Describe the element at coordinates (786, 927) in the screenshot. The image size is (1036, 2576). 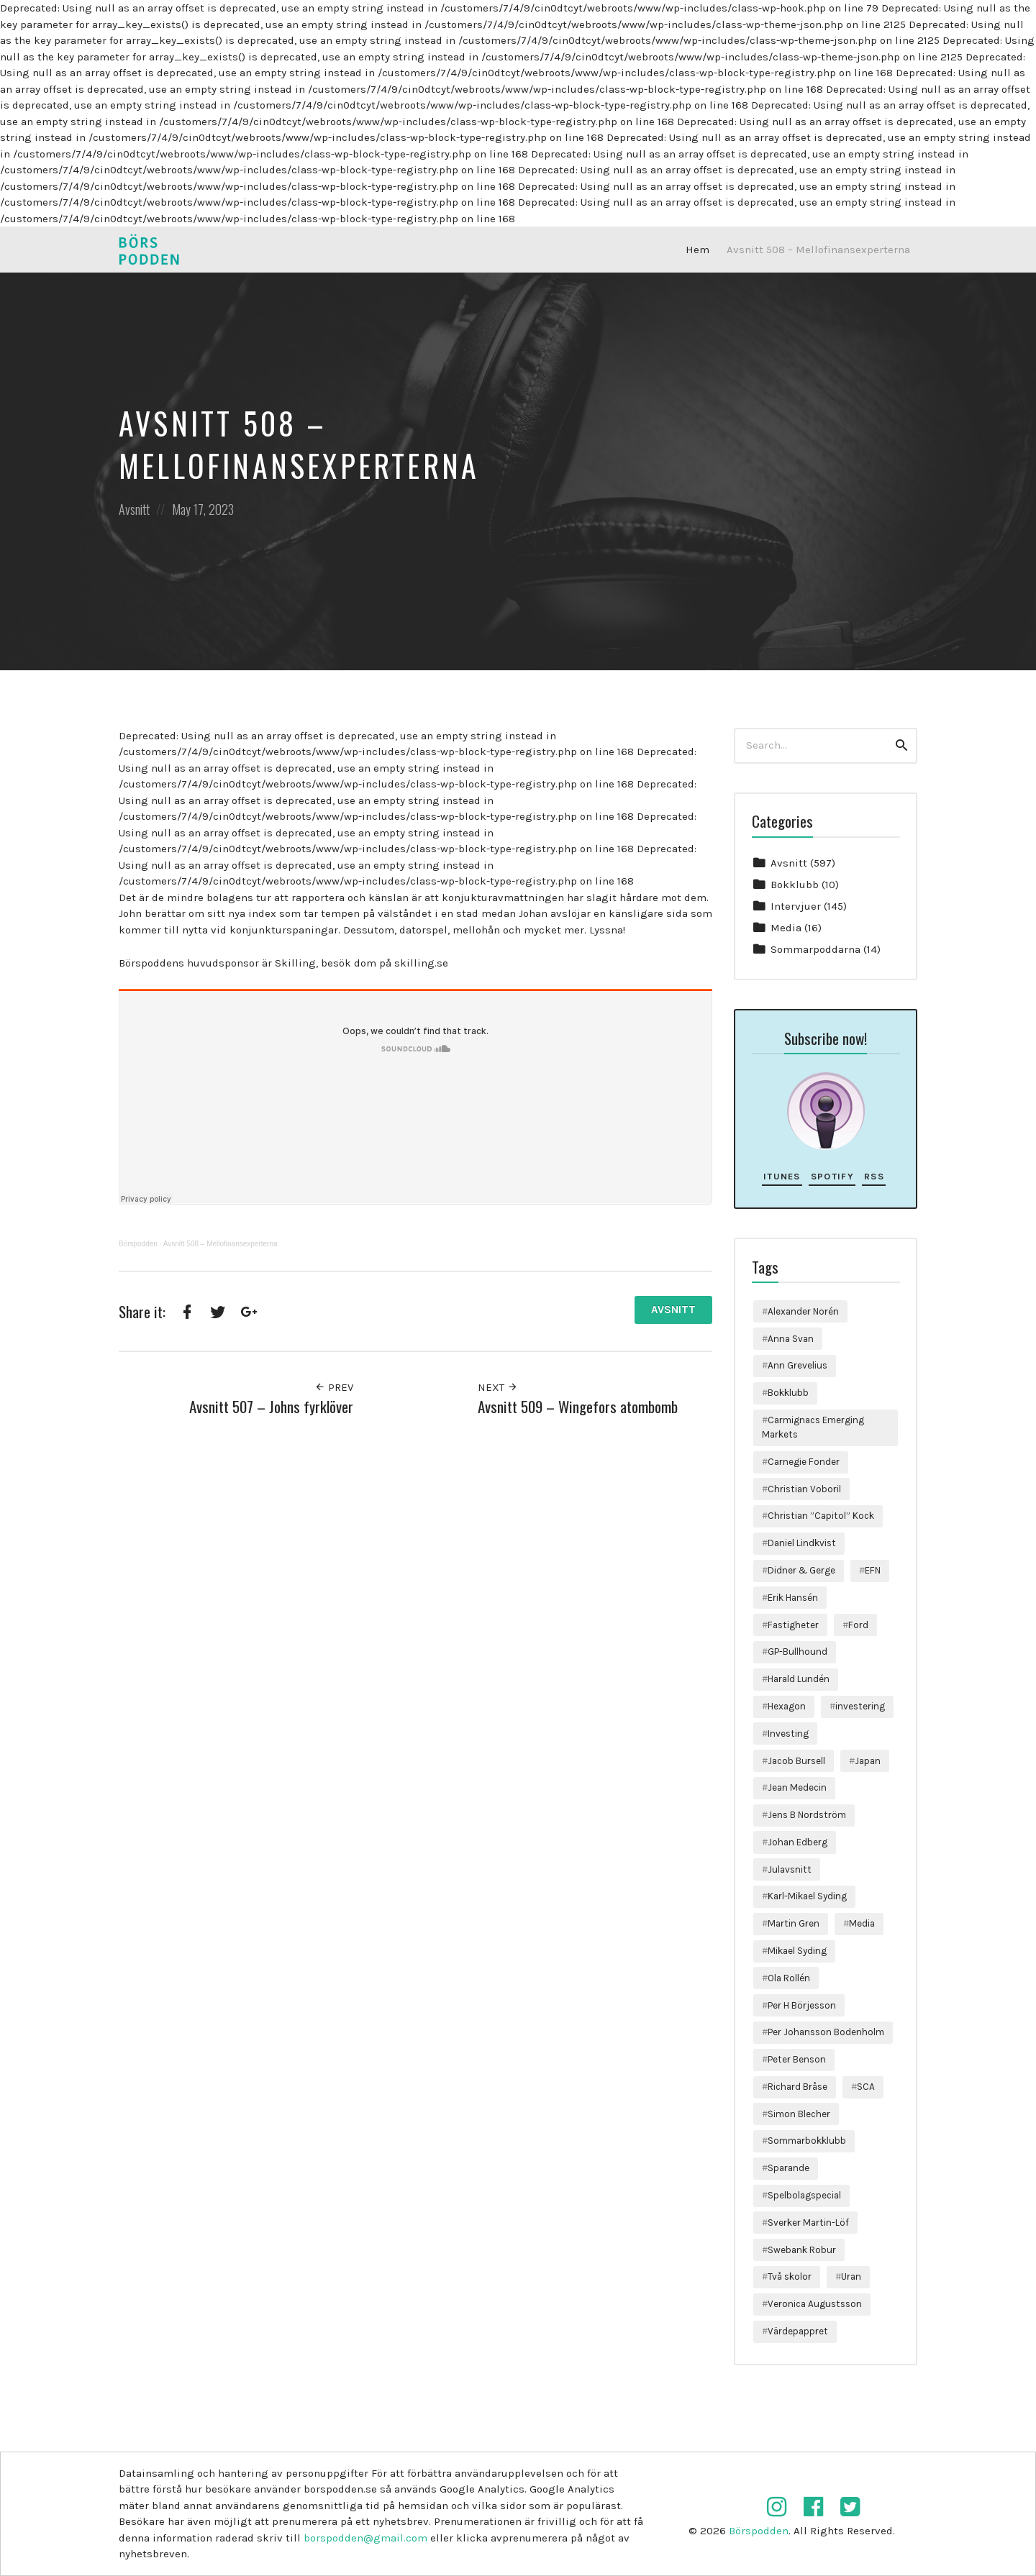
I see `Media` at that location.